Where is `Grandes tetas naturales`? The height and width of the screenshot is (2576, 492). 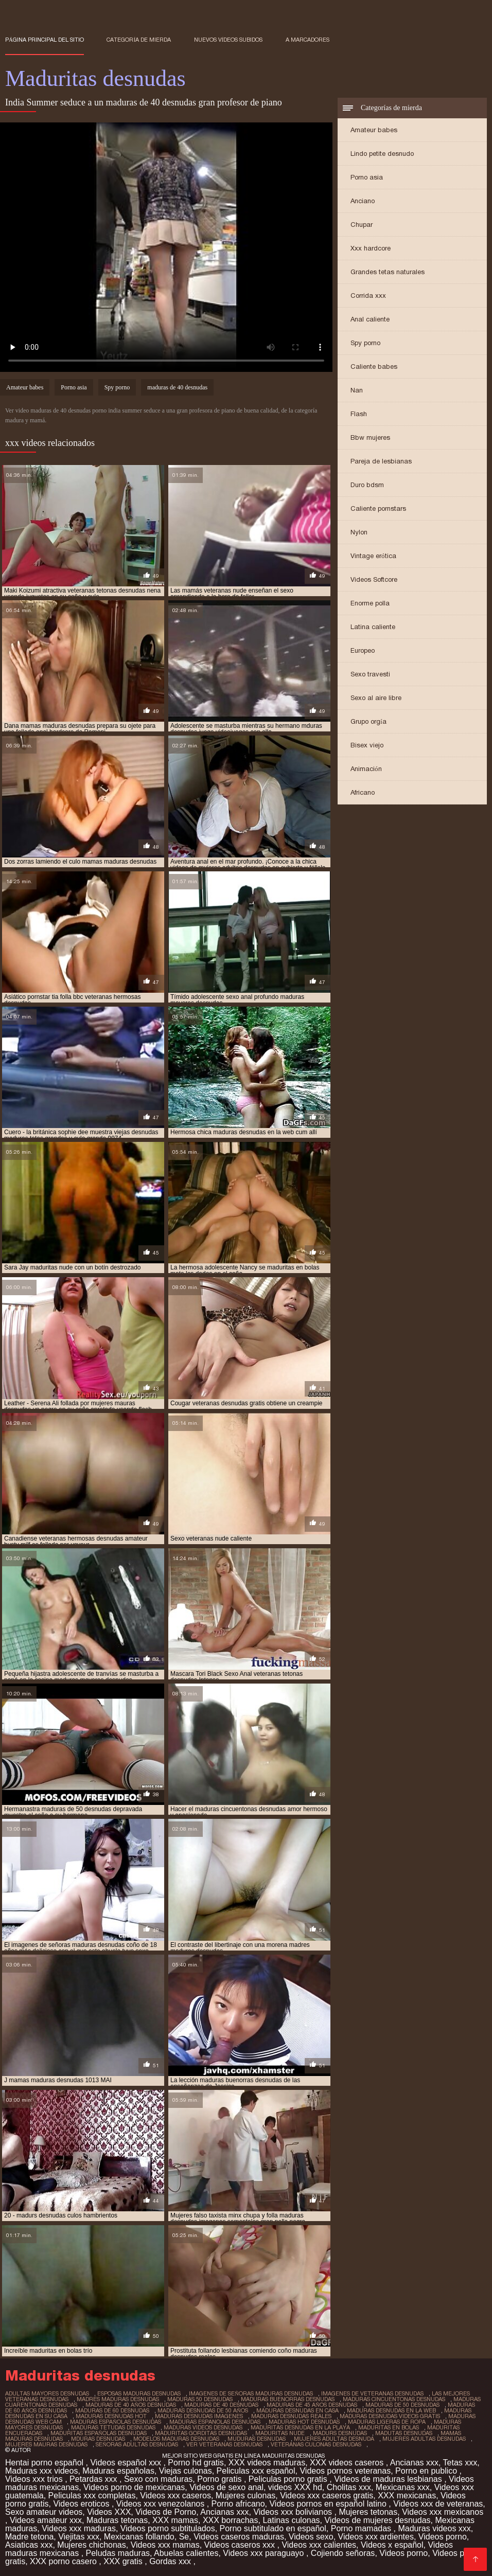
Grandes tetas naturales is located at coordinates (387, 272).